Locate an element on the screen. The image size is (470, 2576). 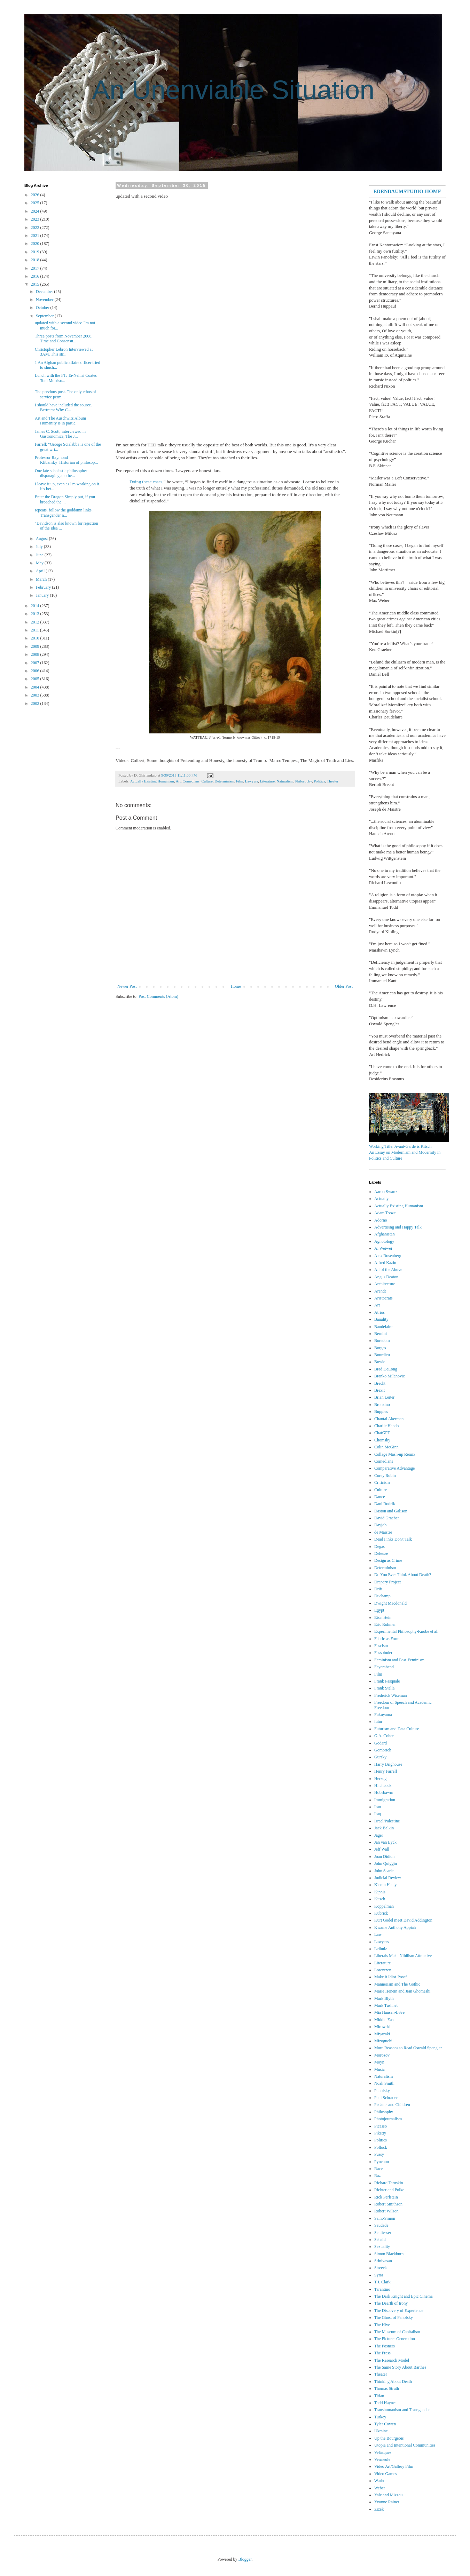
Kieran Healy is located at coordinates (385, 1884).